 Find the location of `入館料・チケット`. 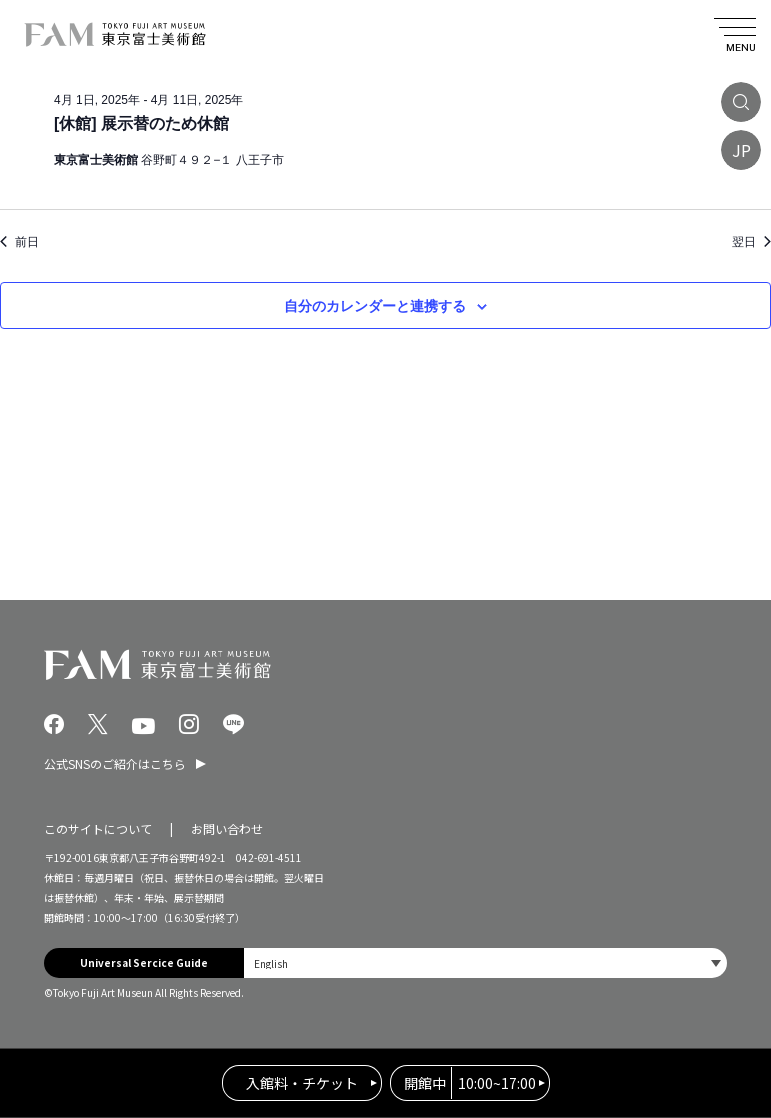

入館料・チケット is located at coordinates (302, 1083).